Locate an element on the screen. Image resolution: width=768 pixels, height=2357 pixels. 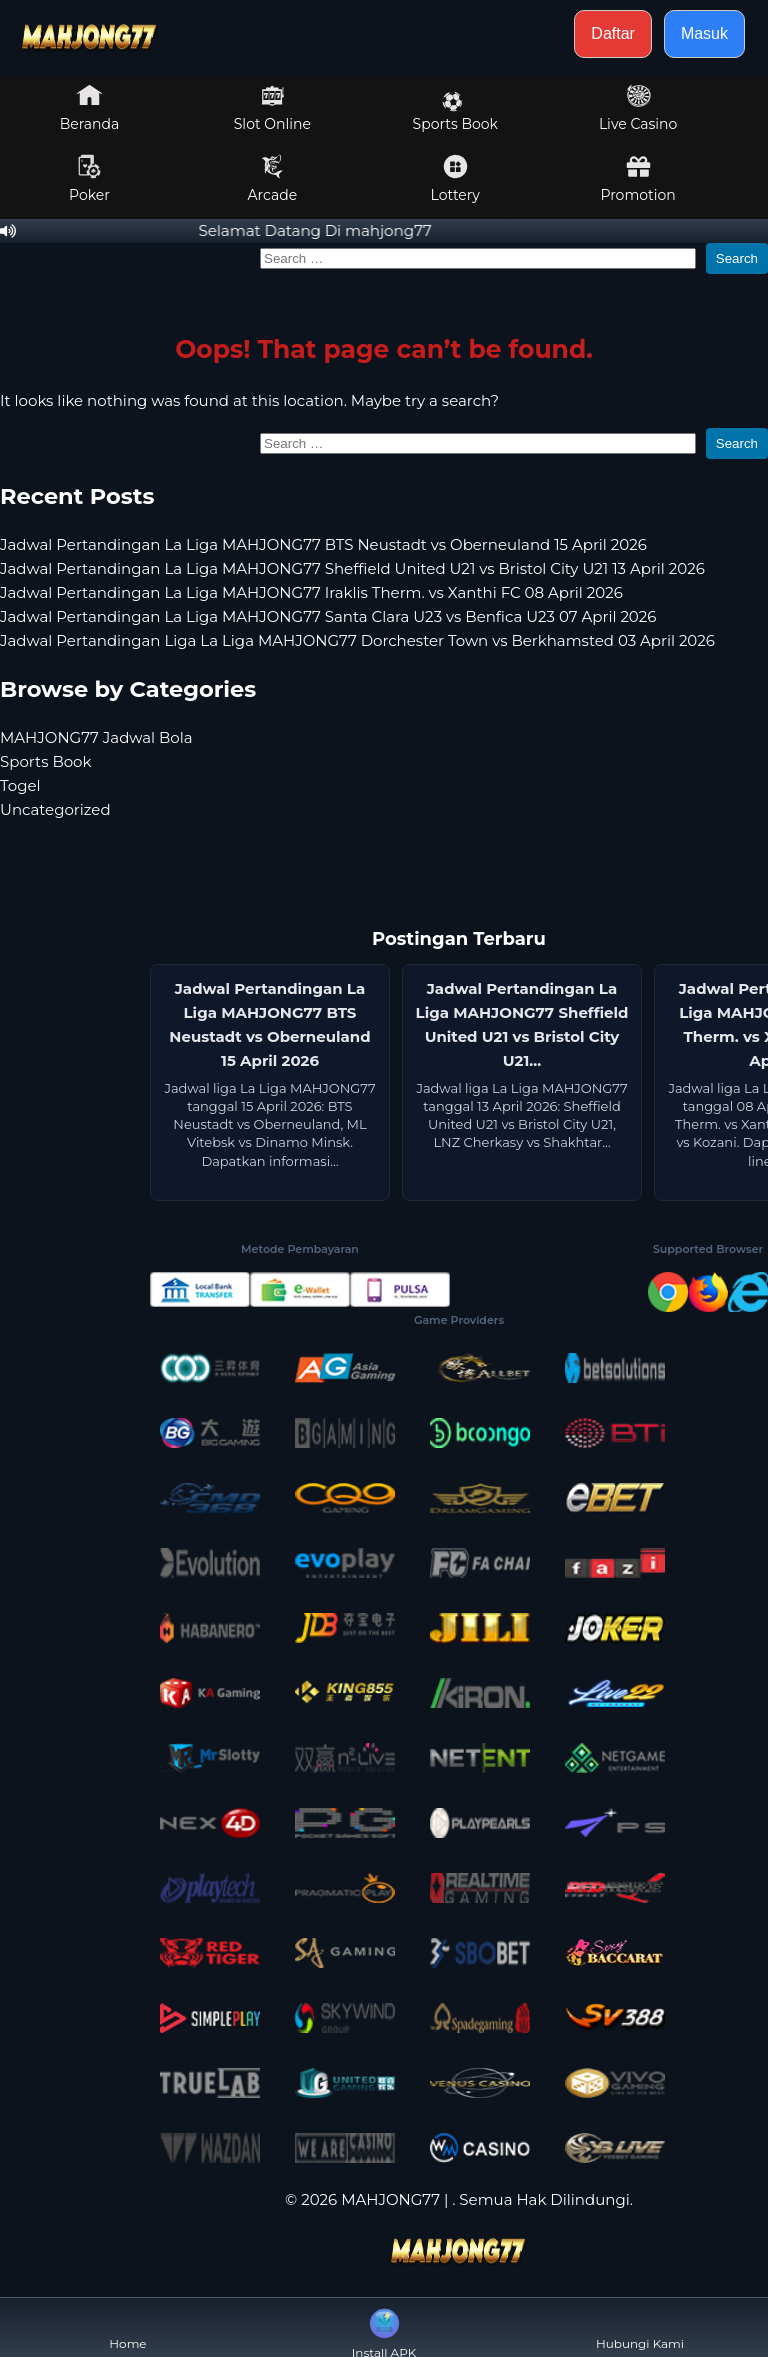
Jadwal Pertandingan La Liga MAHJONG77 BTS Neustadt vs Oberneuland 15 April 2026 is located at coordinates (323, 544).